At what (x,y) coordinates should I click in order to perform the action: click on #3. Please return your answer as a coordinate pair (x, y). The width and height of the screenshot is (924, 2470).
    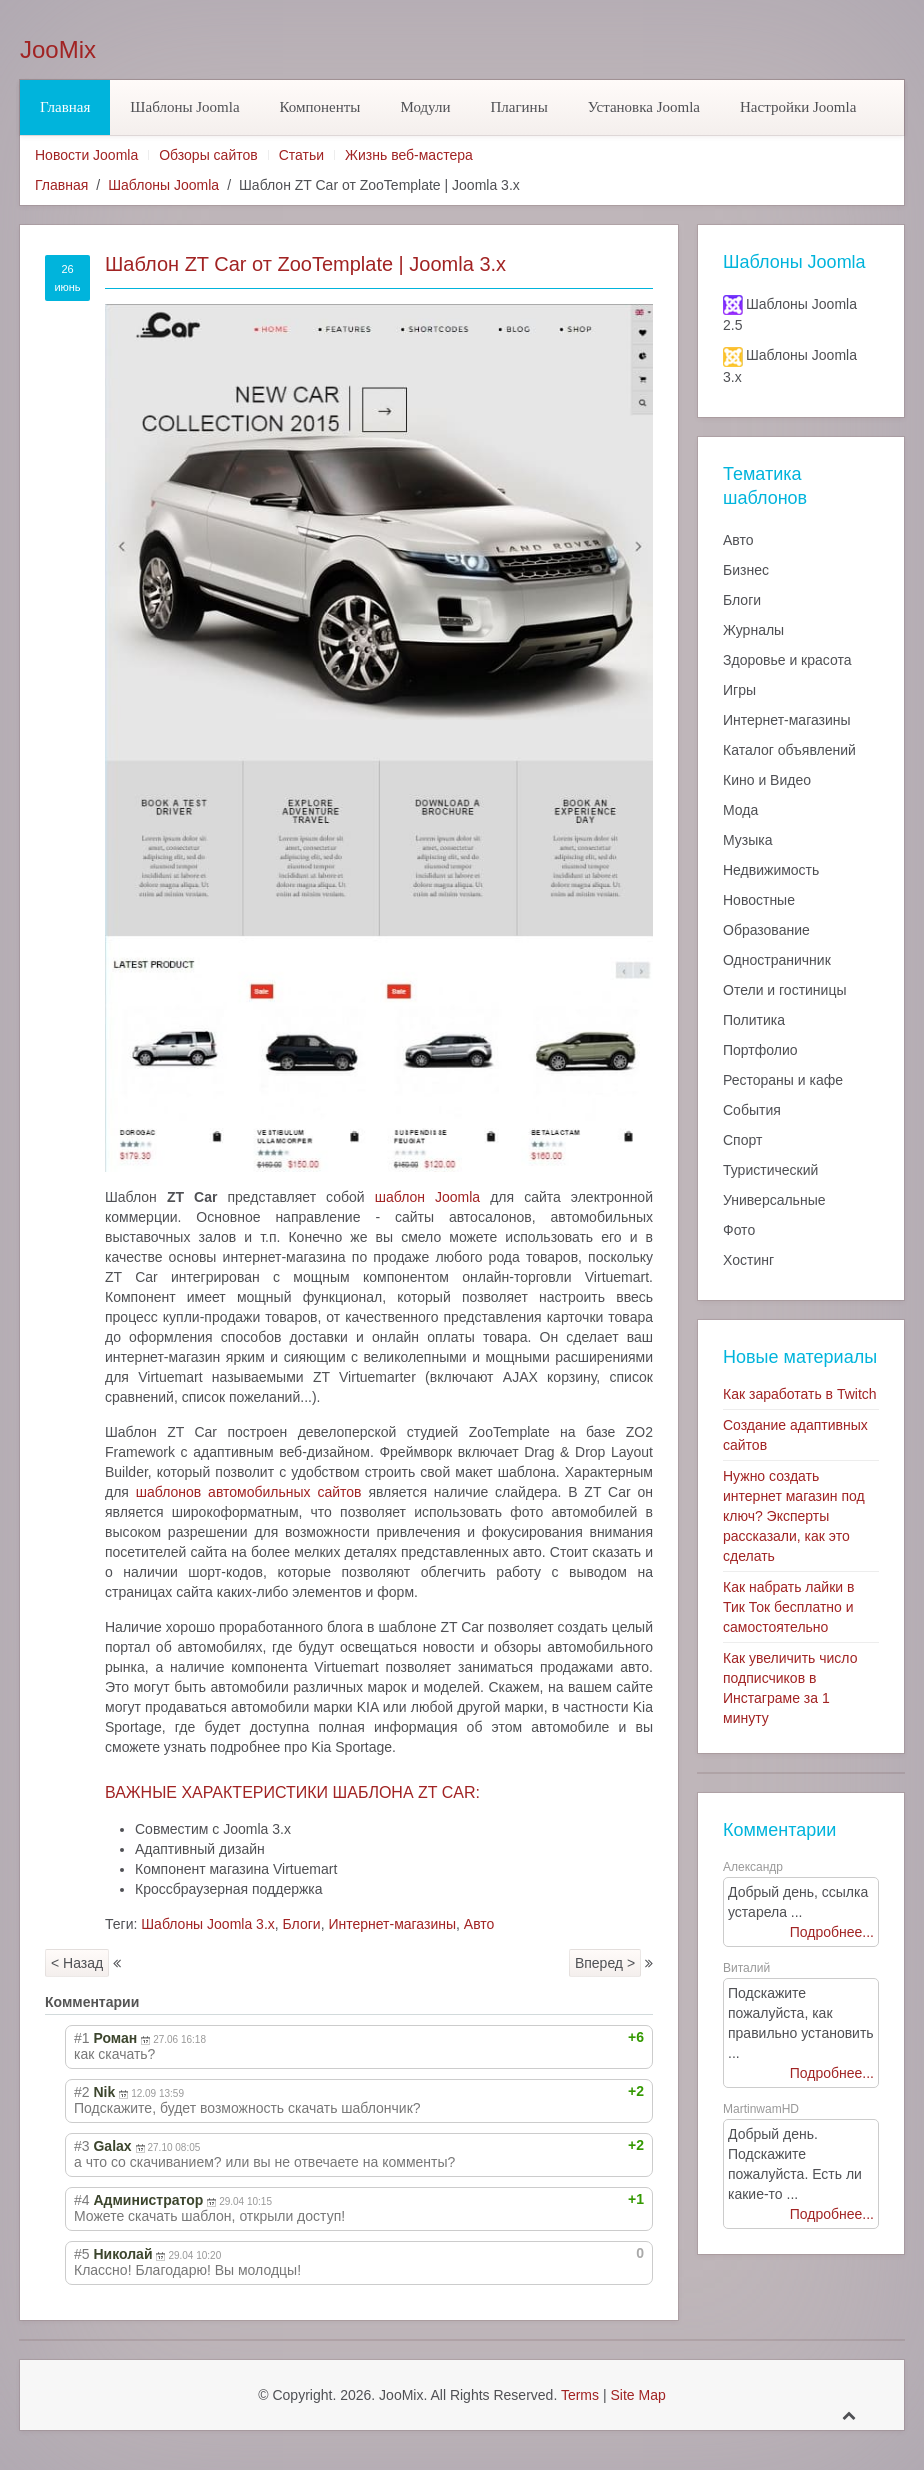
    Looking at the image, I should click on (82, 2146).